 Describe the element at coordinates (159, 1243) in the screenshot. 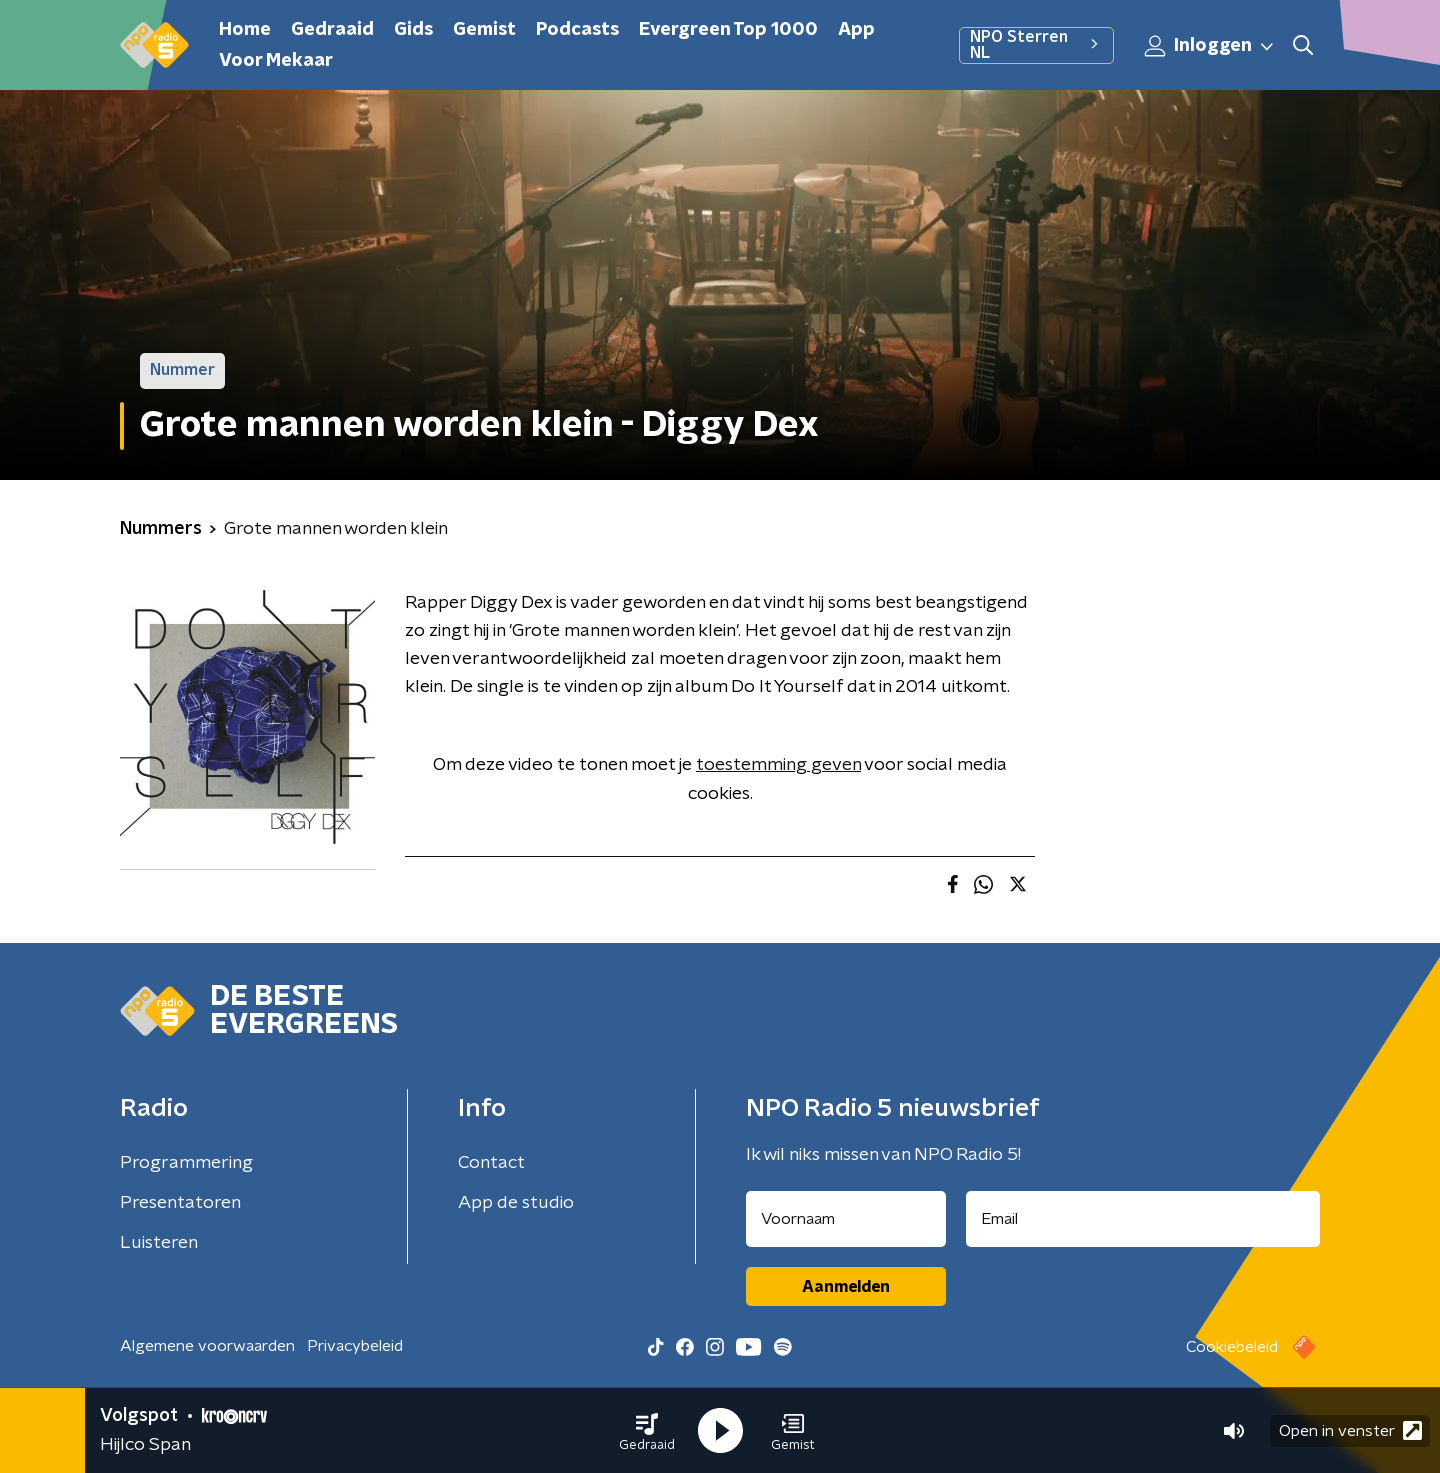

I see `Luisteren` at that location.